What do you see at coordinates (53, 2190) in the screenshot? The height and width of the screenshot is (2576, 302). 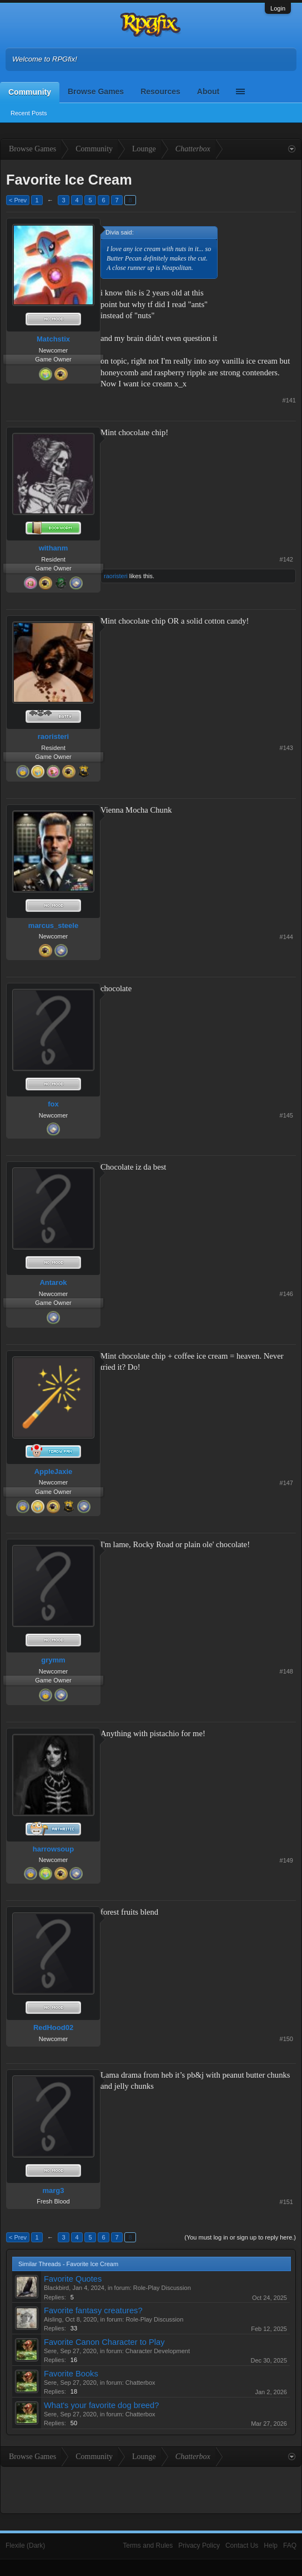 I see `marg3` at bounding box center [53, 2190].